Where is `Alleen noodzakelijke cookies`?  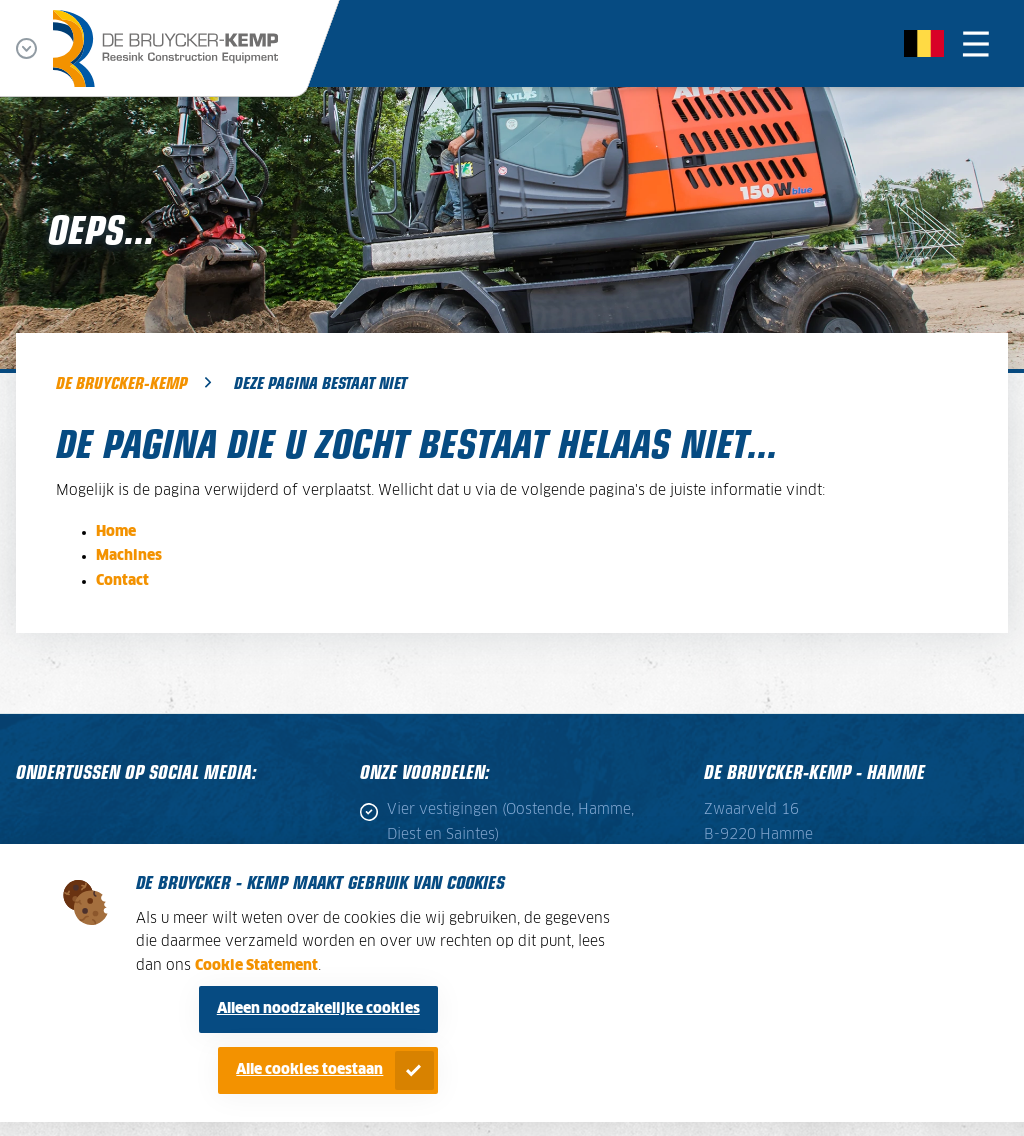 Alleen noodzakelijke cookies is located at coordinates (318, 1009).